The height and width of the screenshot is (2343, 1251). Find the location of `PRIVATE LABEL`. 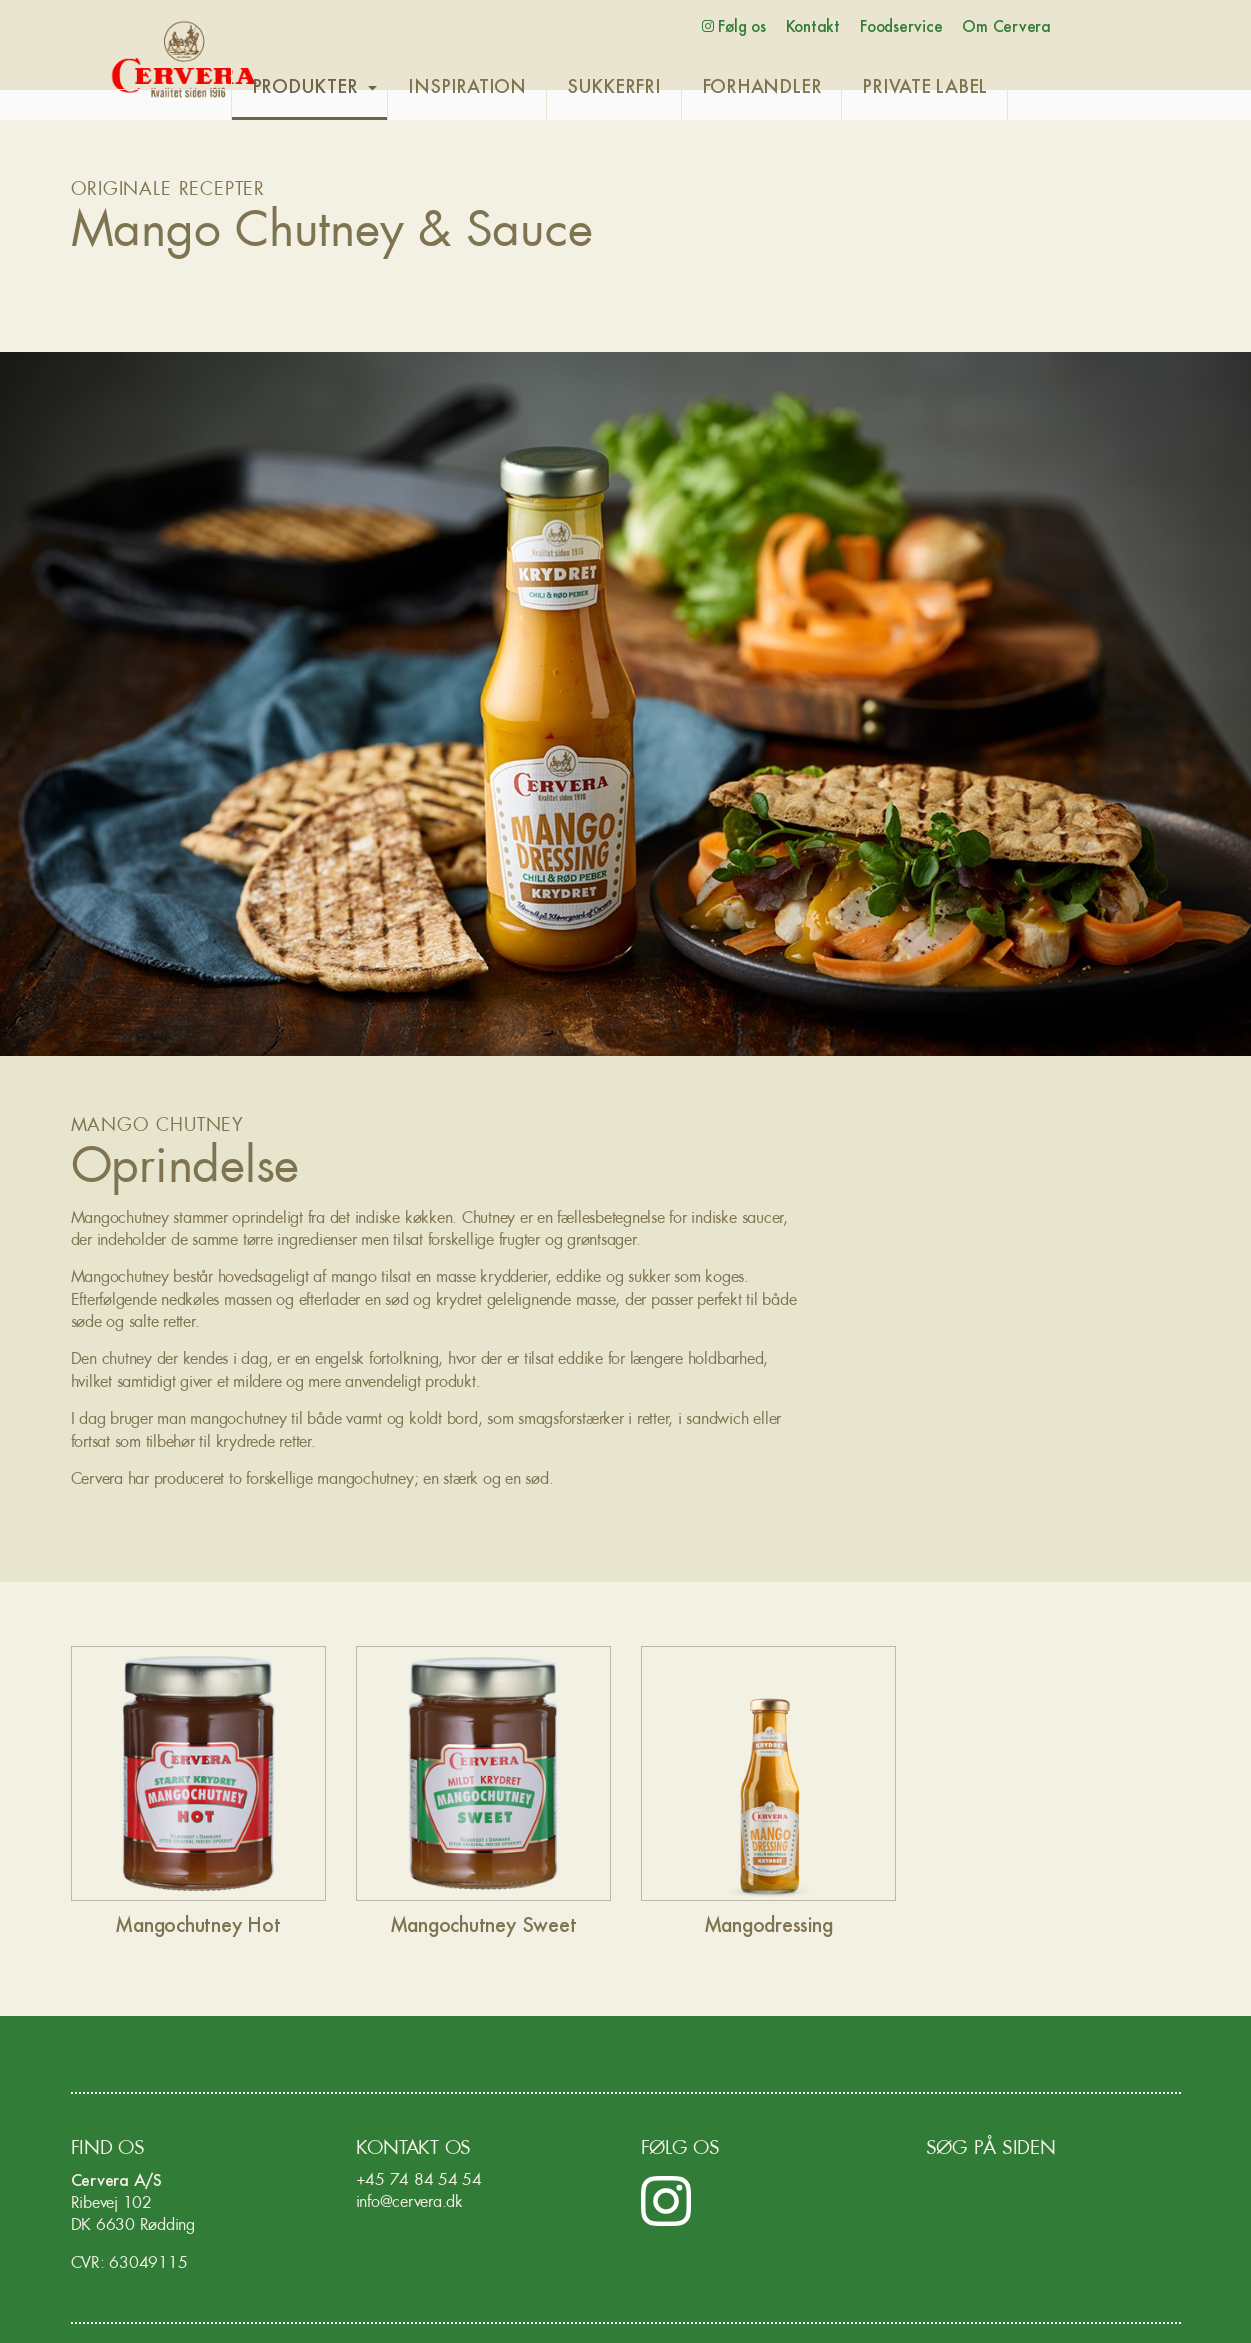

PRIVATE LABEL is located at coordinates (971, 88).